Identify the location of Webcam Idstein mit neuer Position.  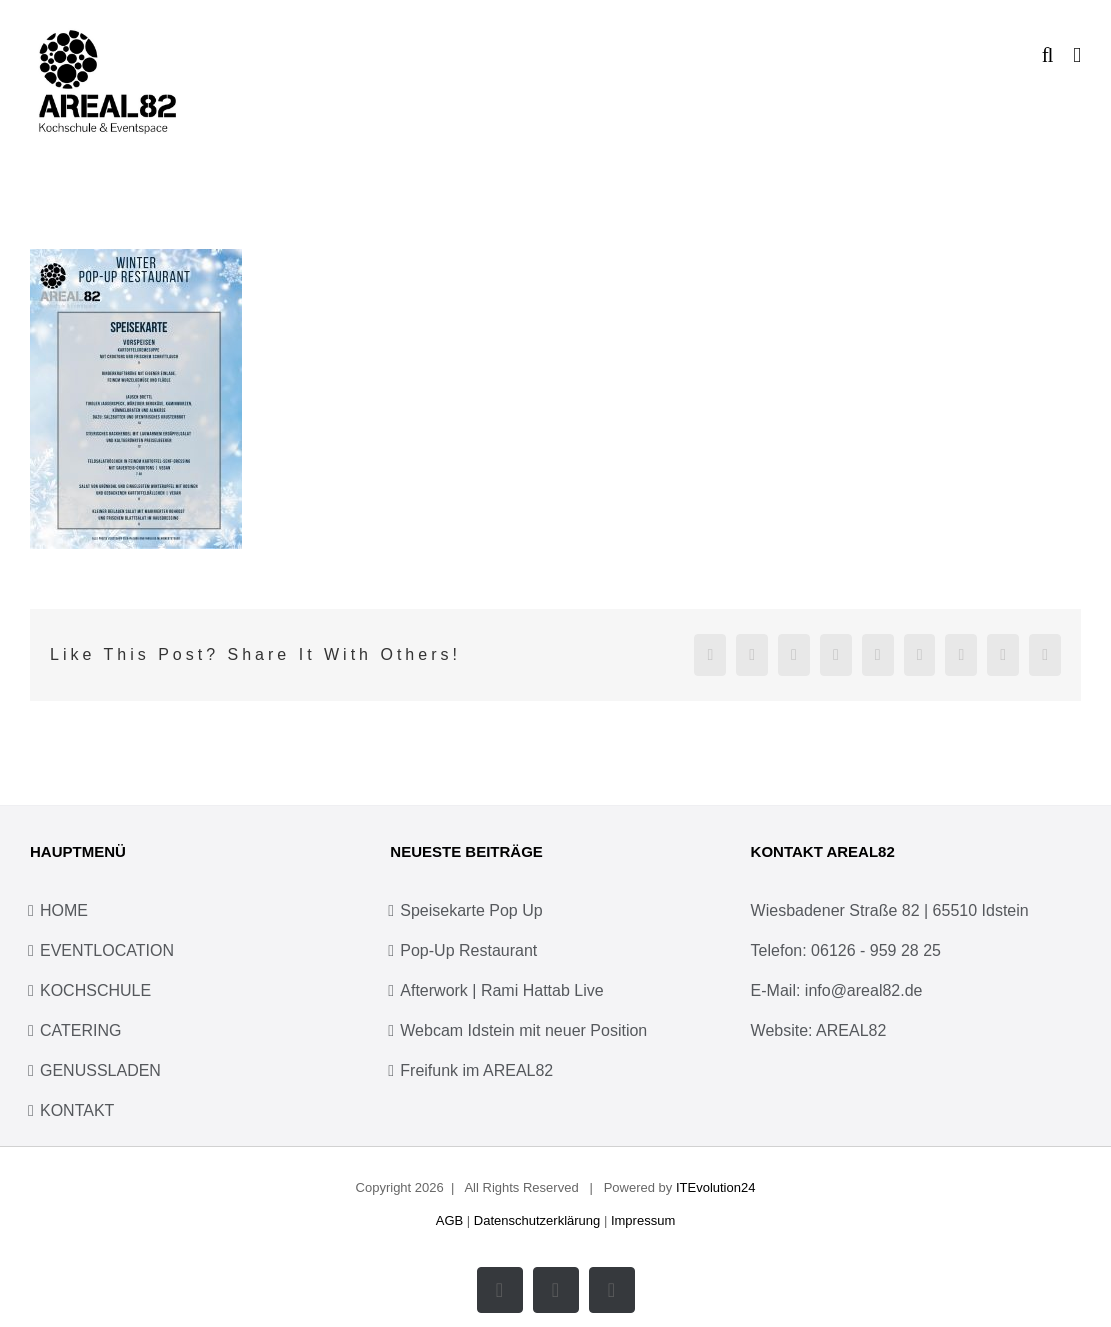
(523, 1030).